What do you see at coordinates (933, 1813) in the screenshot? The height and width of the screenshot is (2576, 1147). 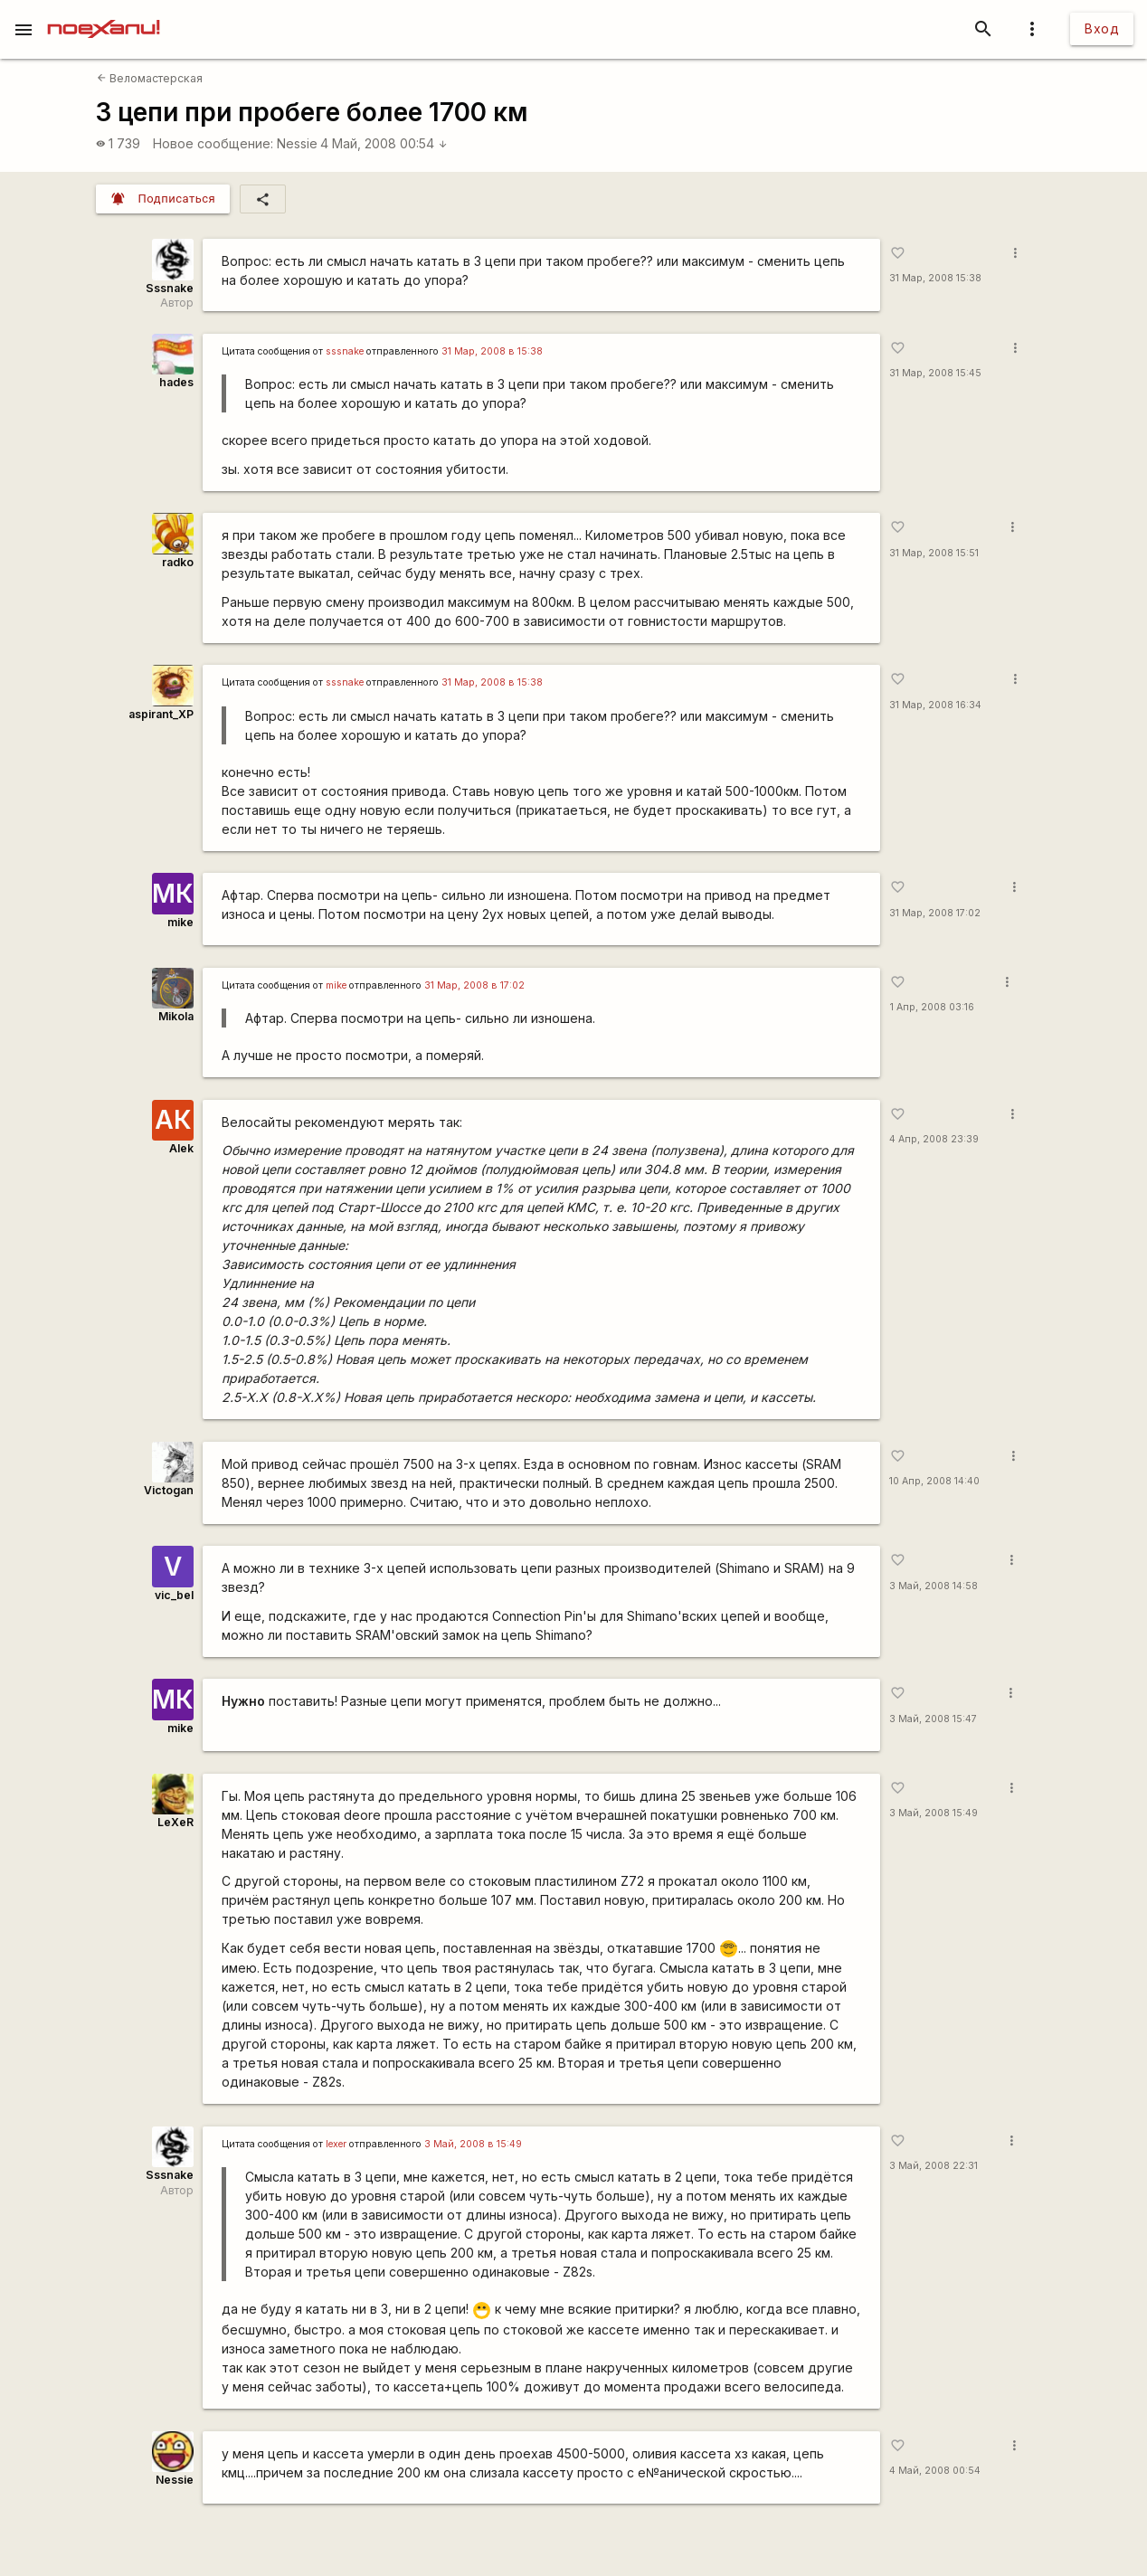 I see `3 Май, 2008 15:49` at bounding box center [933, 1813].